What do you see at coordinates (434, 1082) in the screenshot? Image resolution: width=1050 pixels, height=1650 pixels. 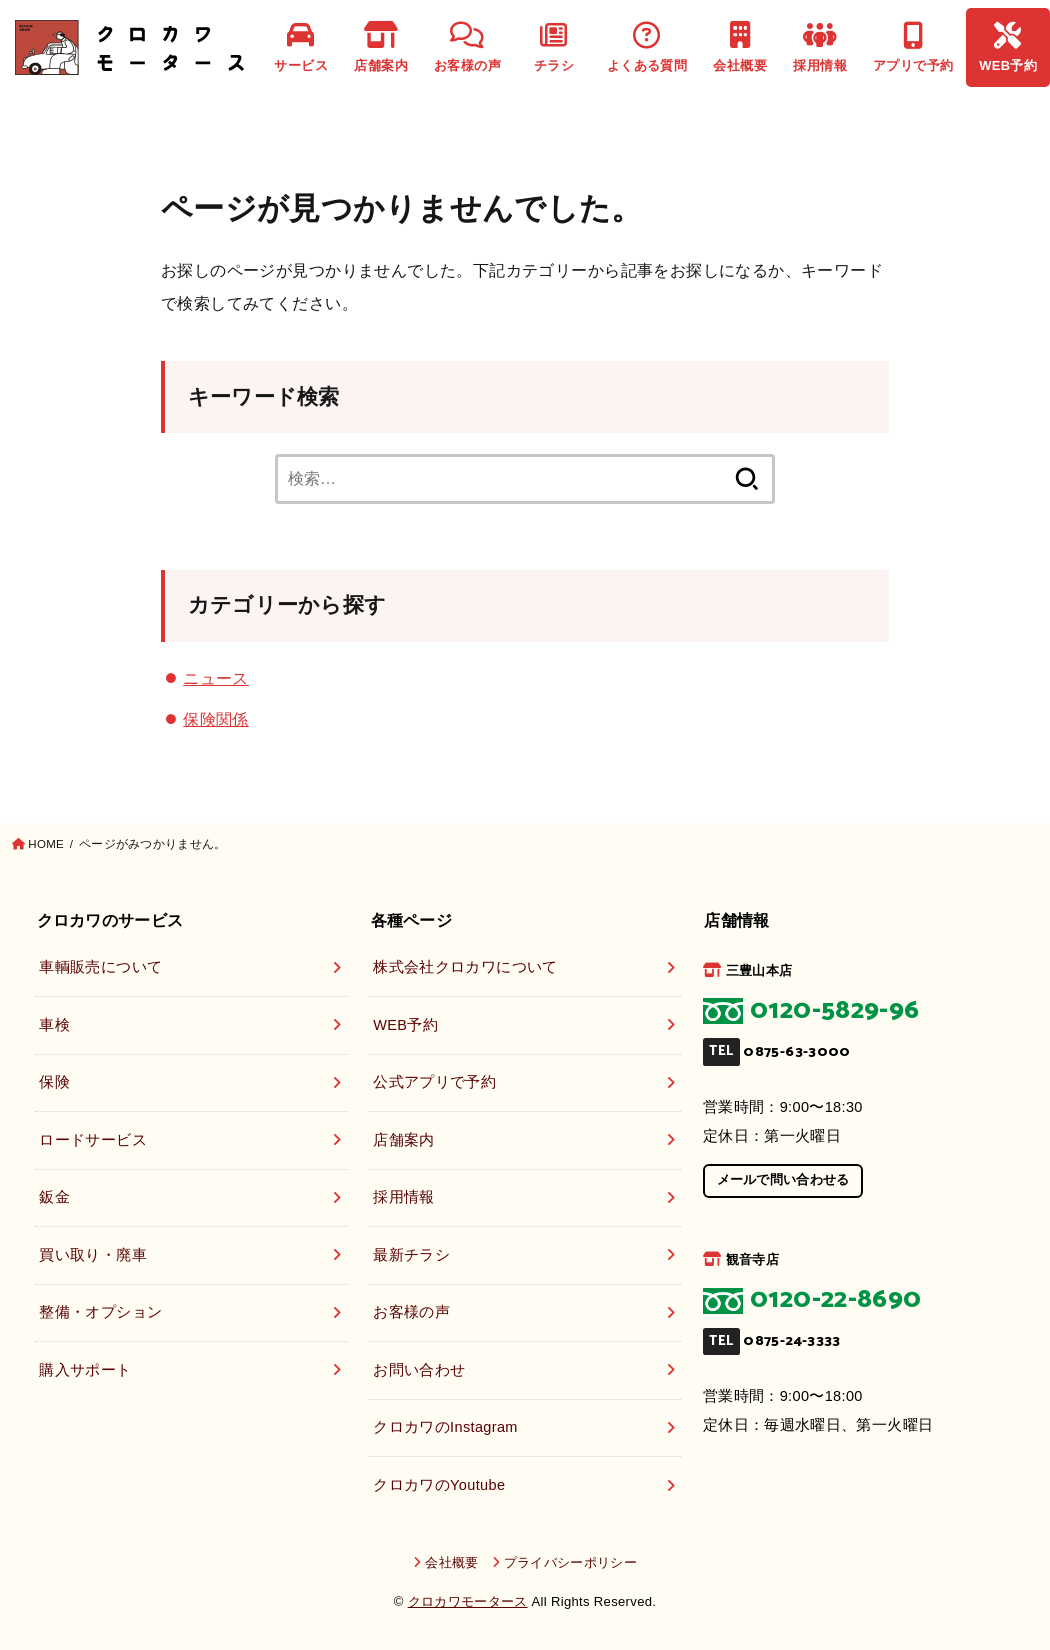 I see `公式アプリで予約` at bounding box center [434, 1082].